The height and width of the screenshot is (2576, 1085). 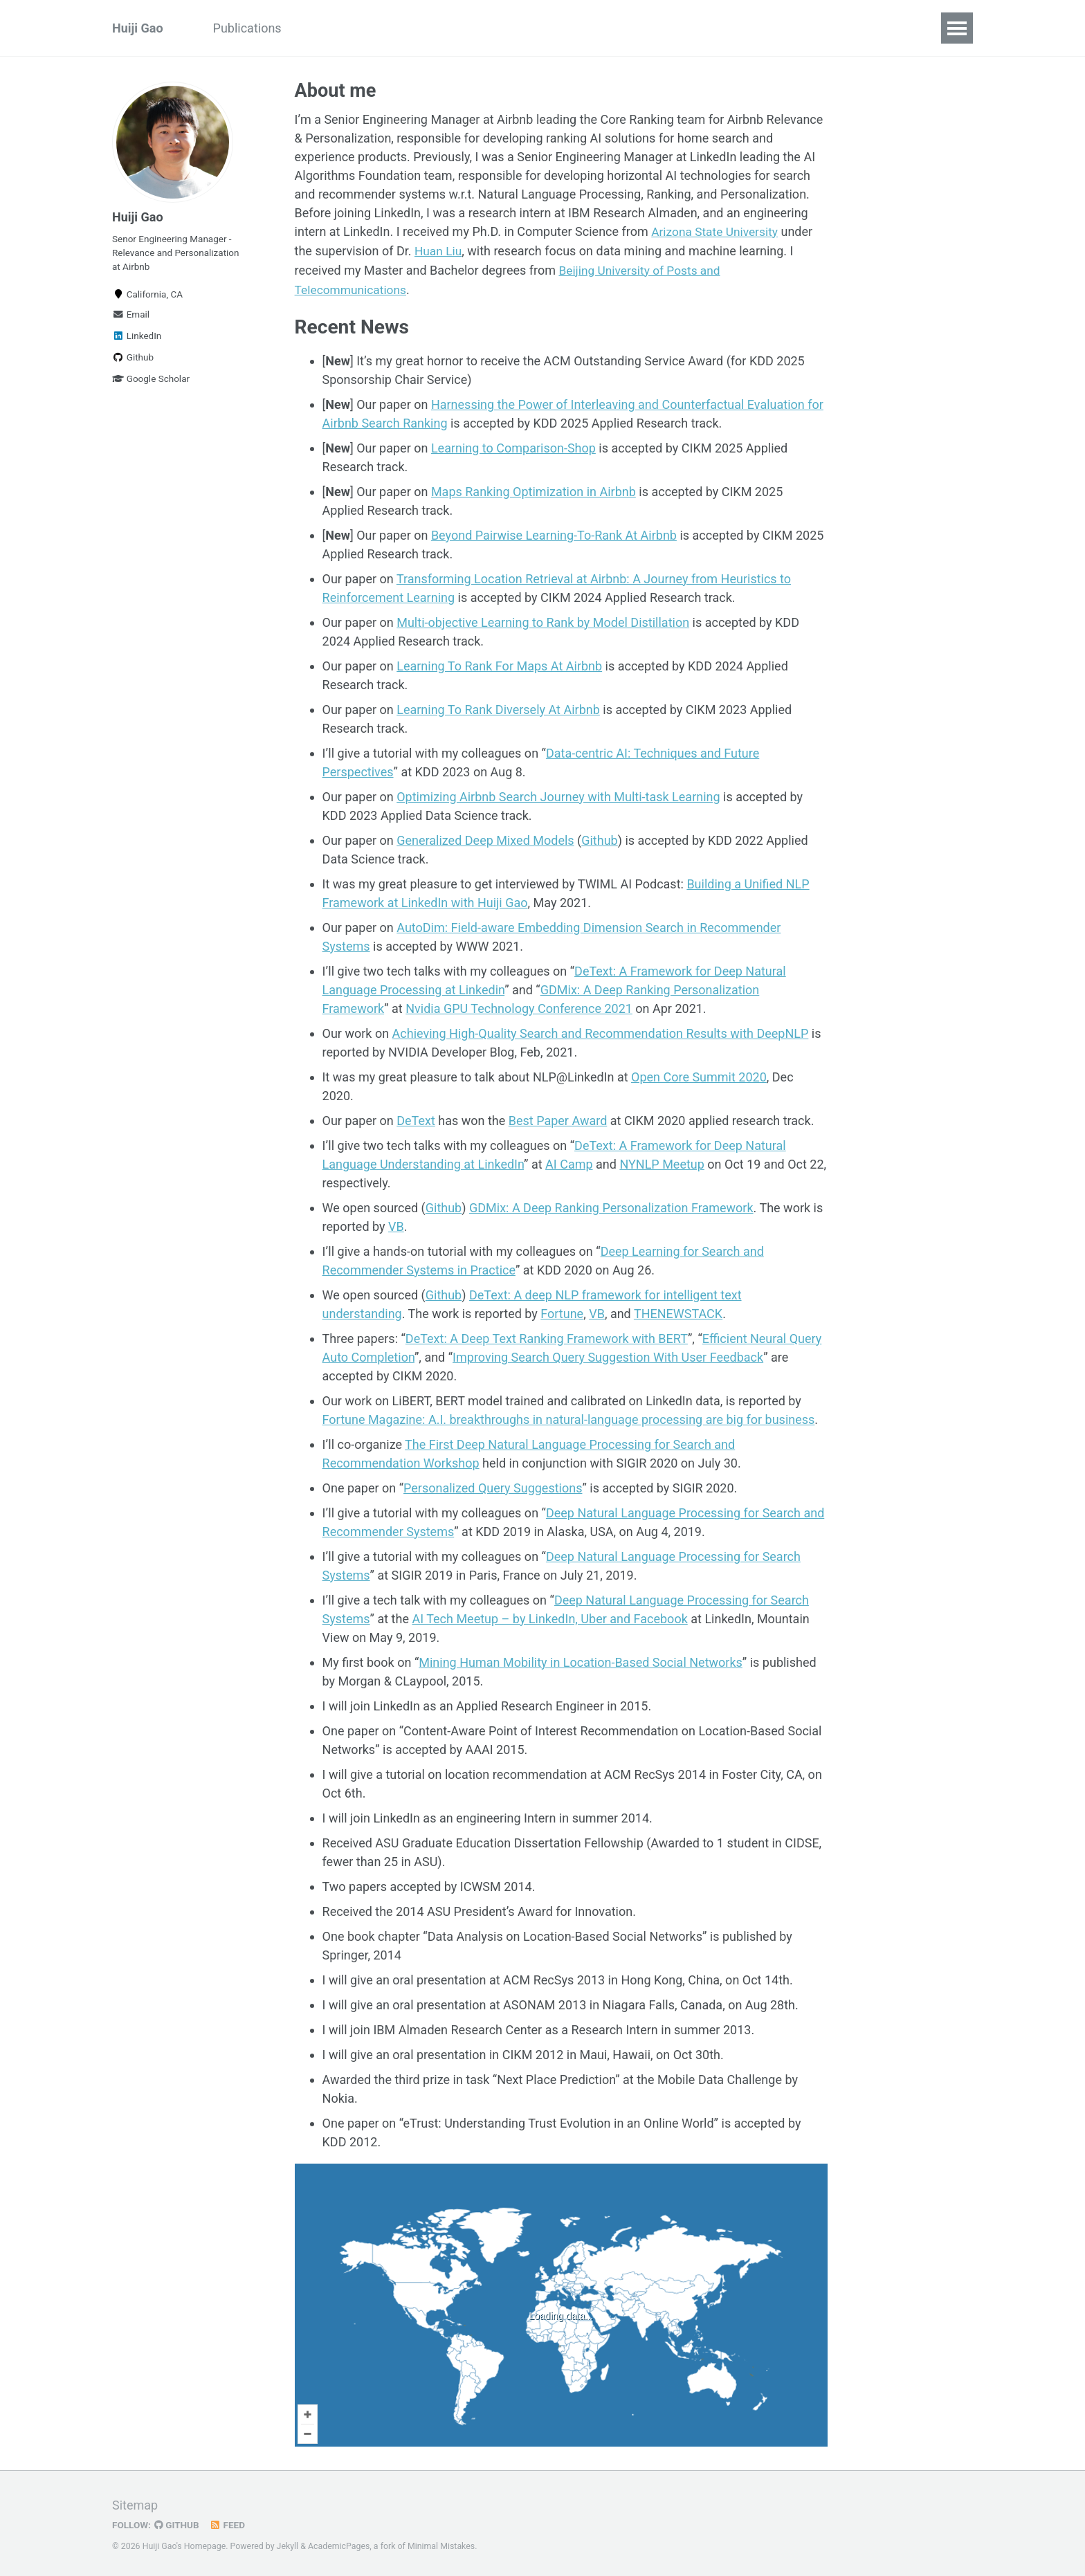 I want to click on AI Camp, so click(x=569, y=1162).